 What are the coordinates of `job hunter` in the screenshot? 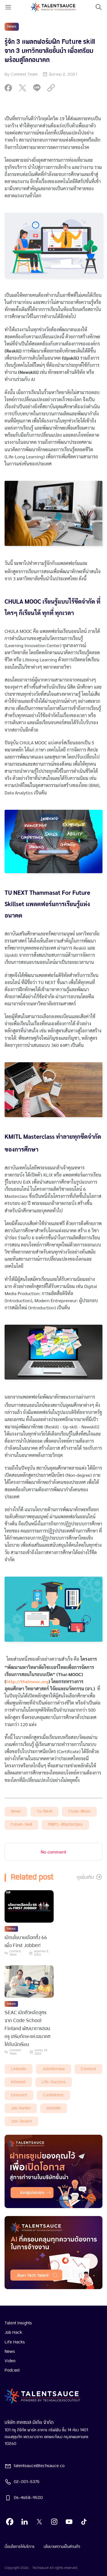 It's located at (21, 2108).